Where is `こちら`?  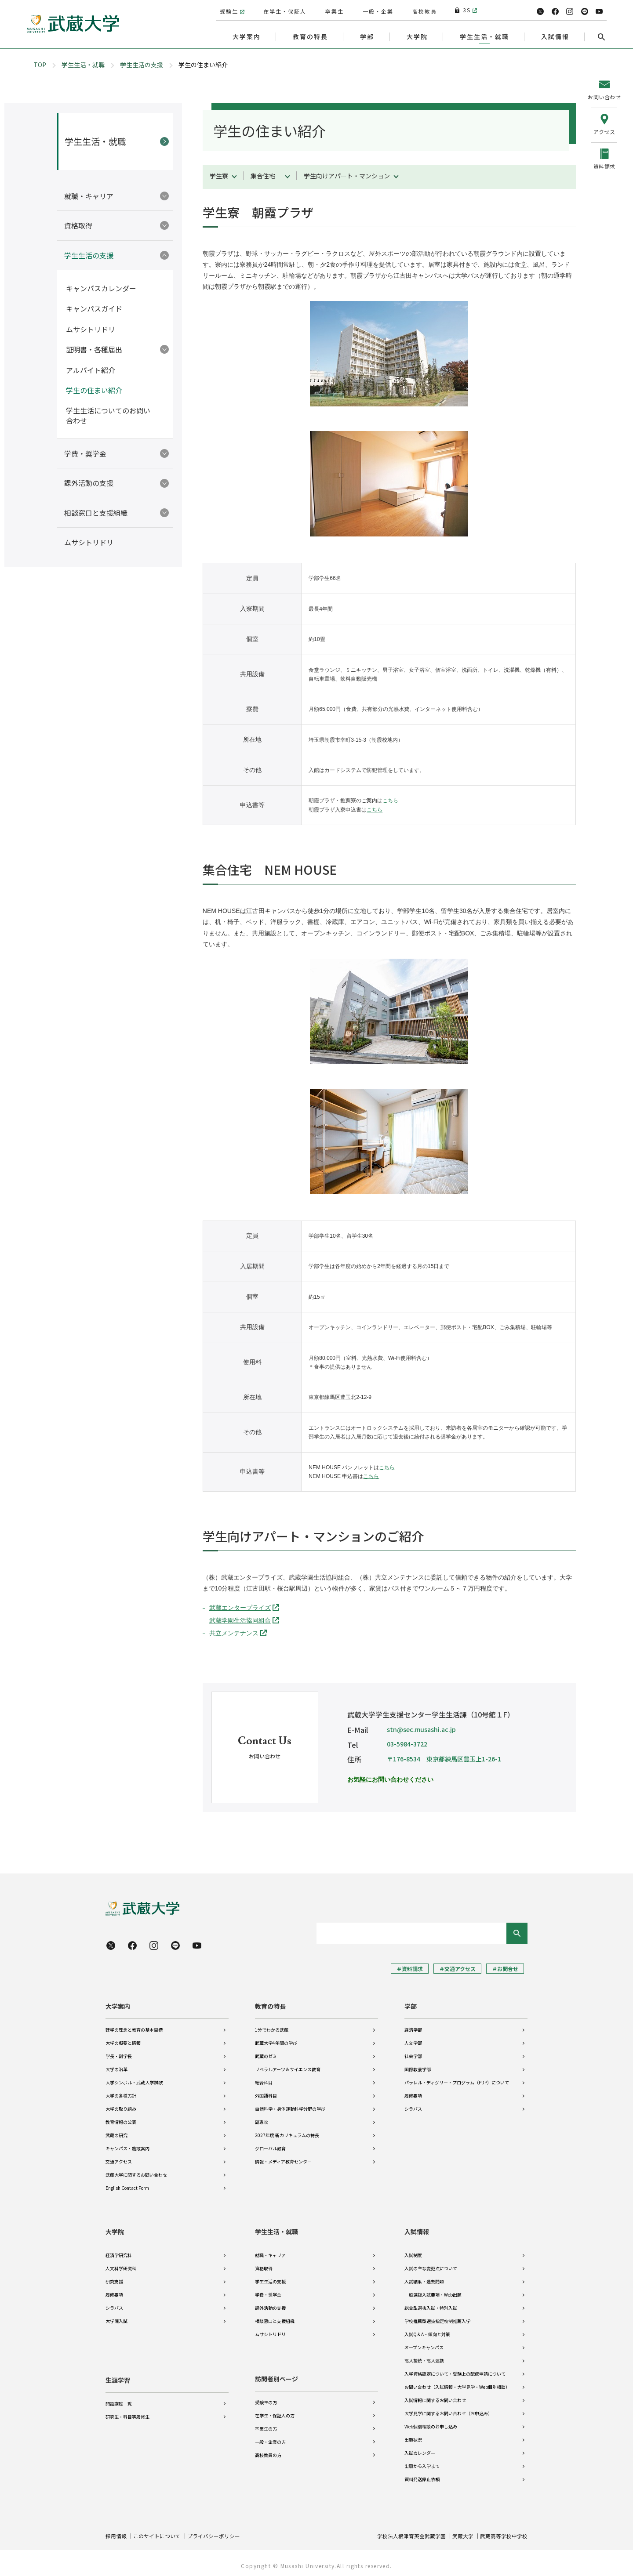
こちら is located at coordinates (390, 800).